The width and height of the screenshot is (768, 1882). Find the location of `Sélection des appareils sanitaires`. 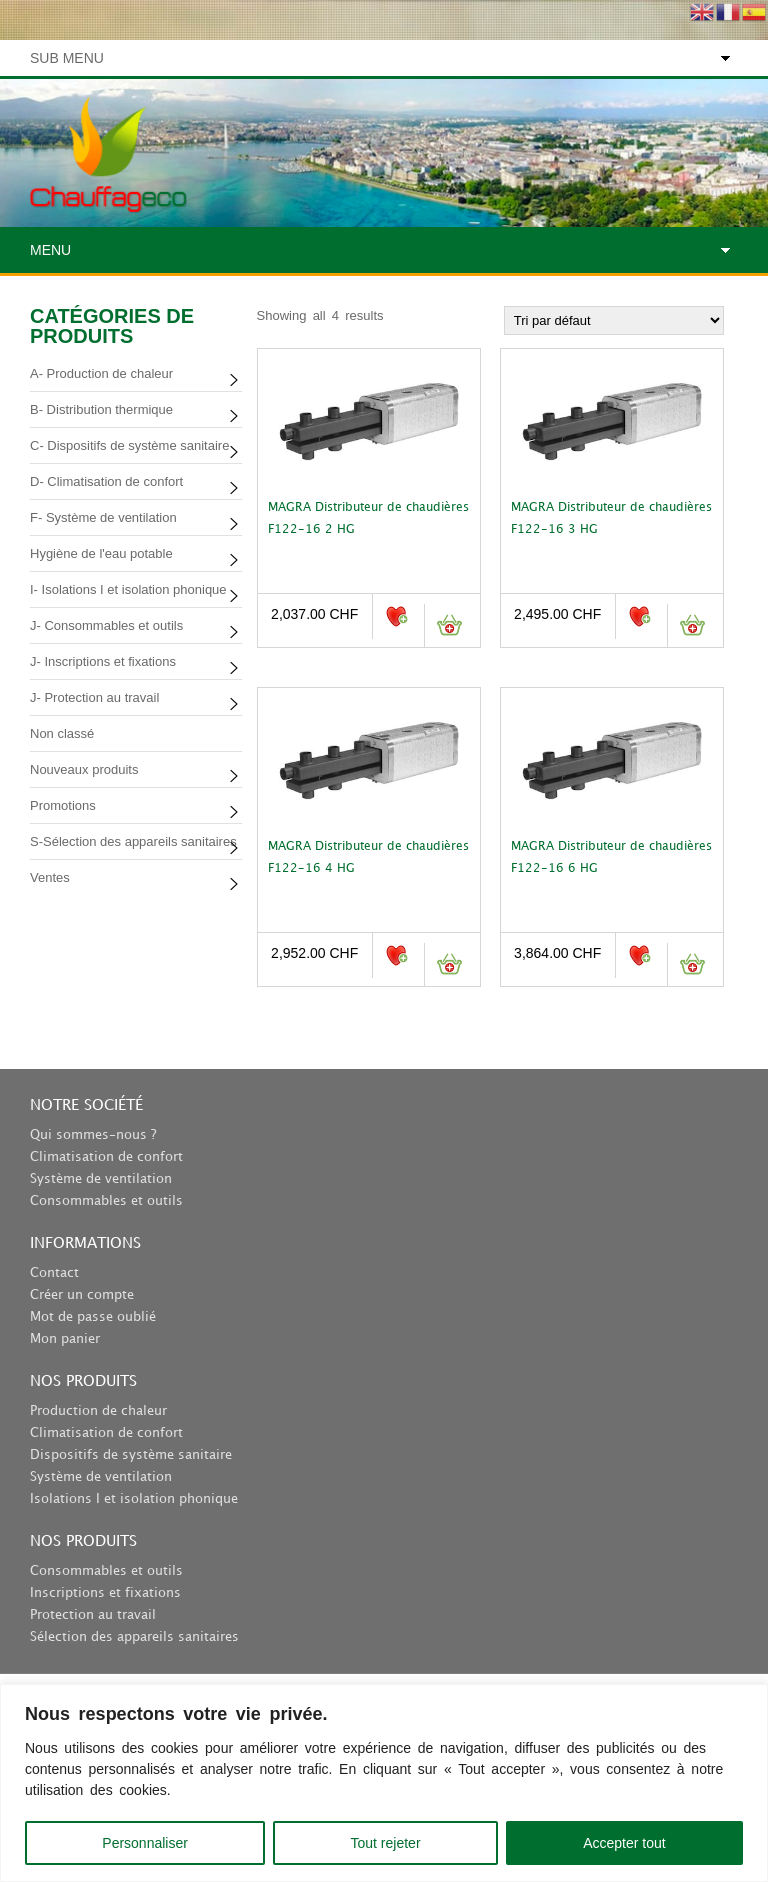

Sélection des appareils sanitaires is located at coordinates (134, 1637).